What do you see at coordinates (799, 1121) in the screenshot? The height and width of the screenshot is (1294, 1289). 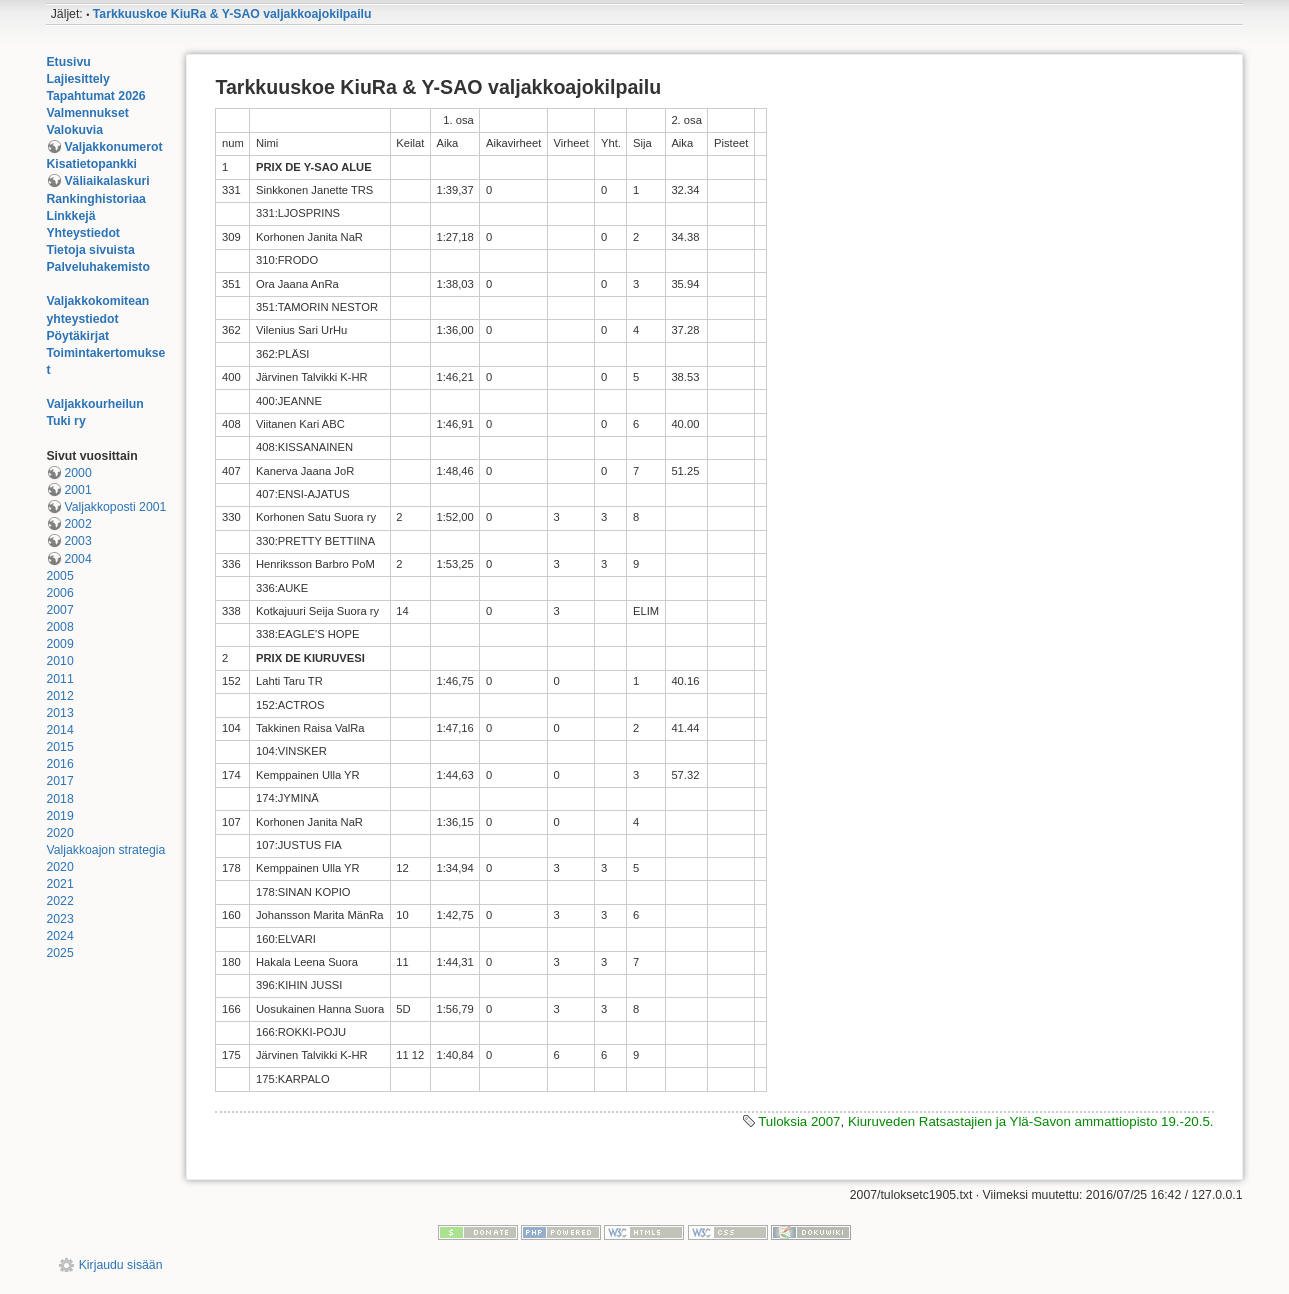 I see `Tuloksia 2007` at bounding box center [799, 1121].